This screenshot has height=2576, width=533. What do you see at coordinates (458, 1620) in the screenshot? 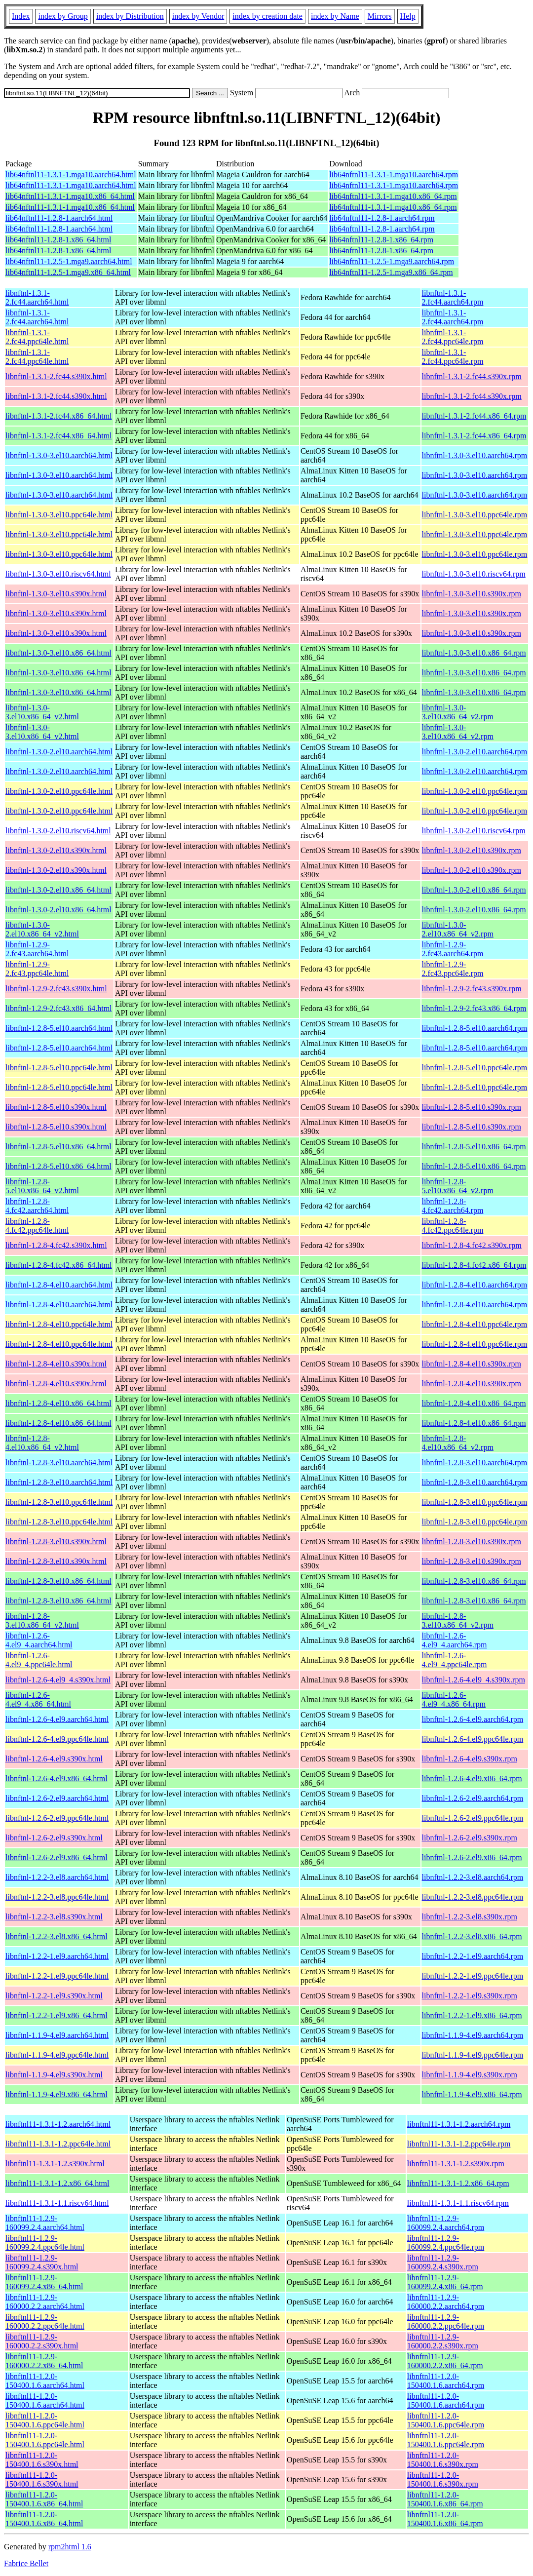
I see `libnftnl-1.2.8-3.el10.x86_64_v2.rpm` at bounding box center [458, 1620].